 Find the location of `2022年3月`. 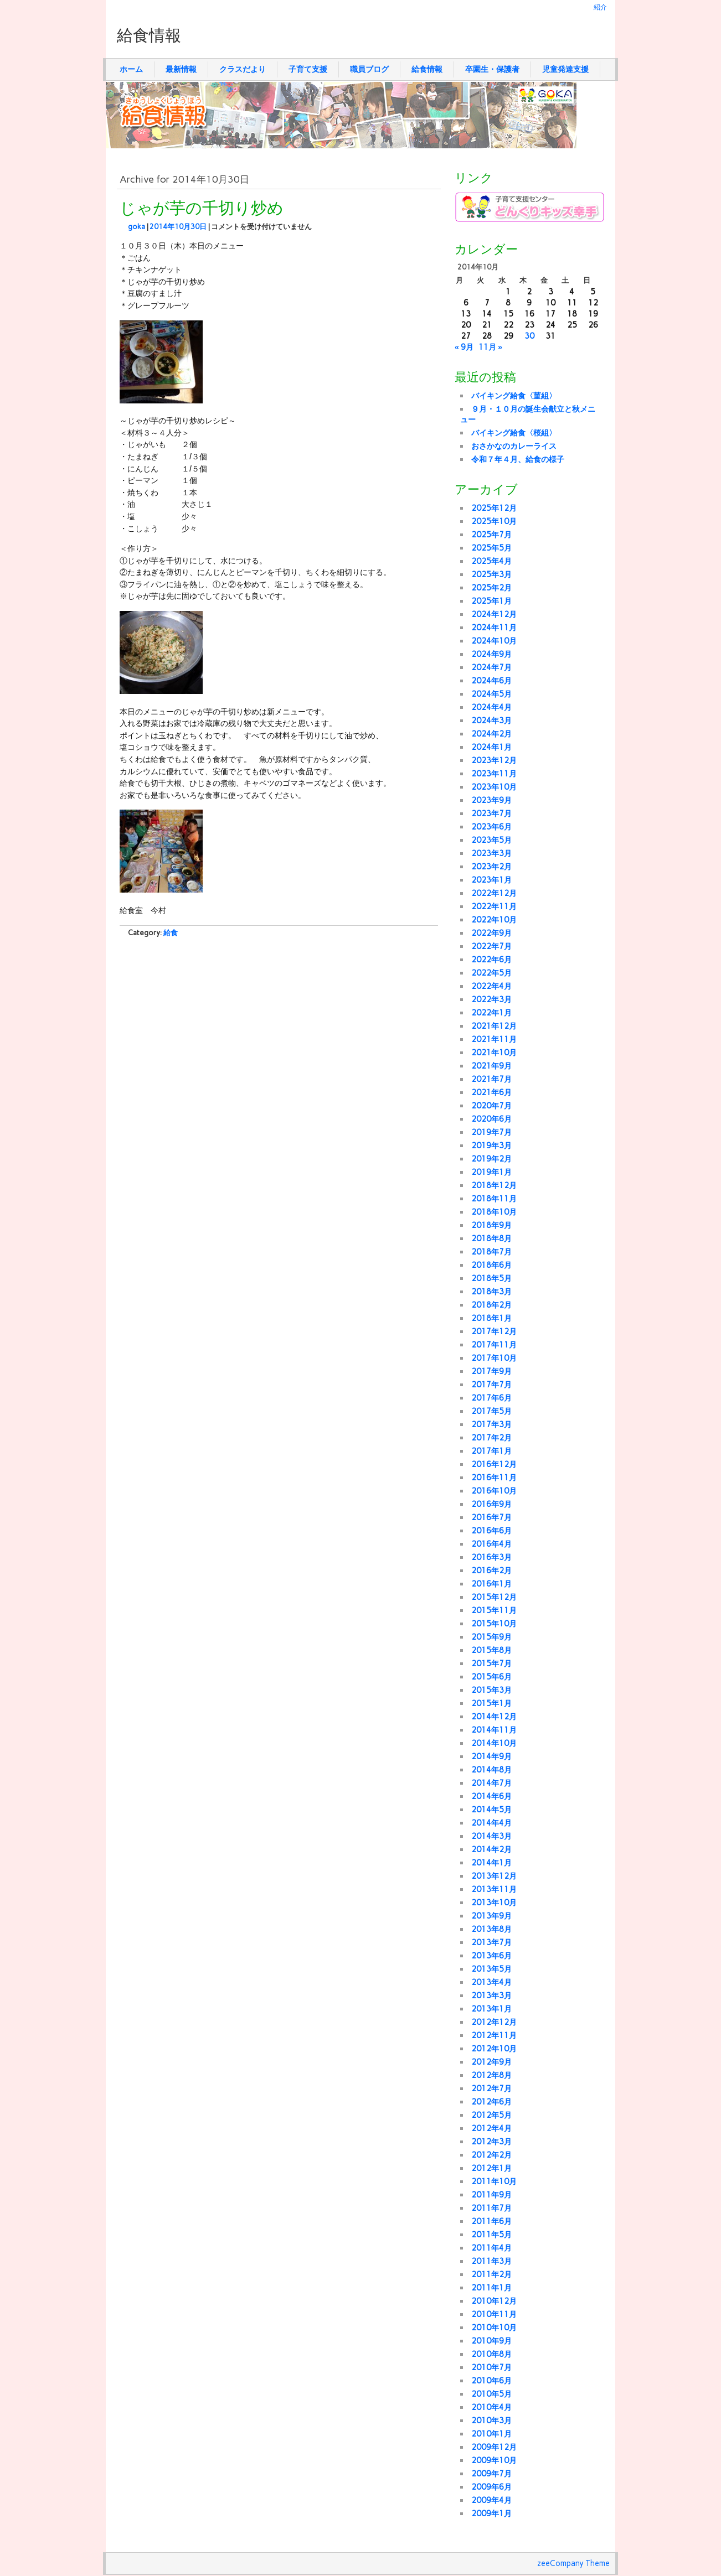

2022年3月 is located at coordinates (491, 999).